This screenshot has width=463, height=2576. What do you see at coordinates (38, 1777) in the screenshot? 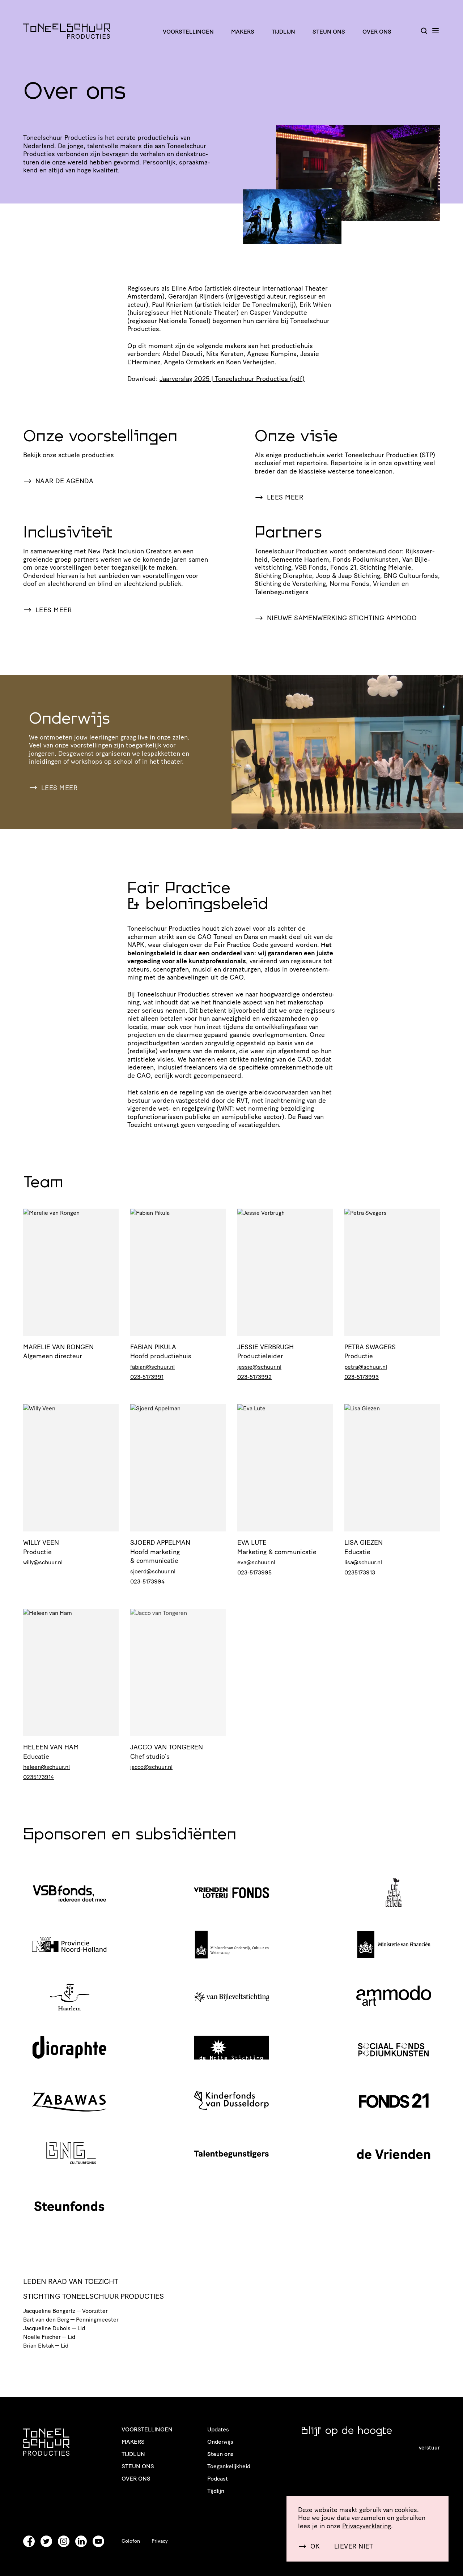
I see `0235173914` at bounding box center [38, 1777].